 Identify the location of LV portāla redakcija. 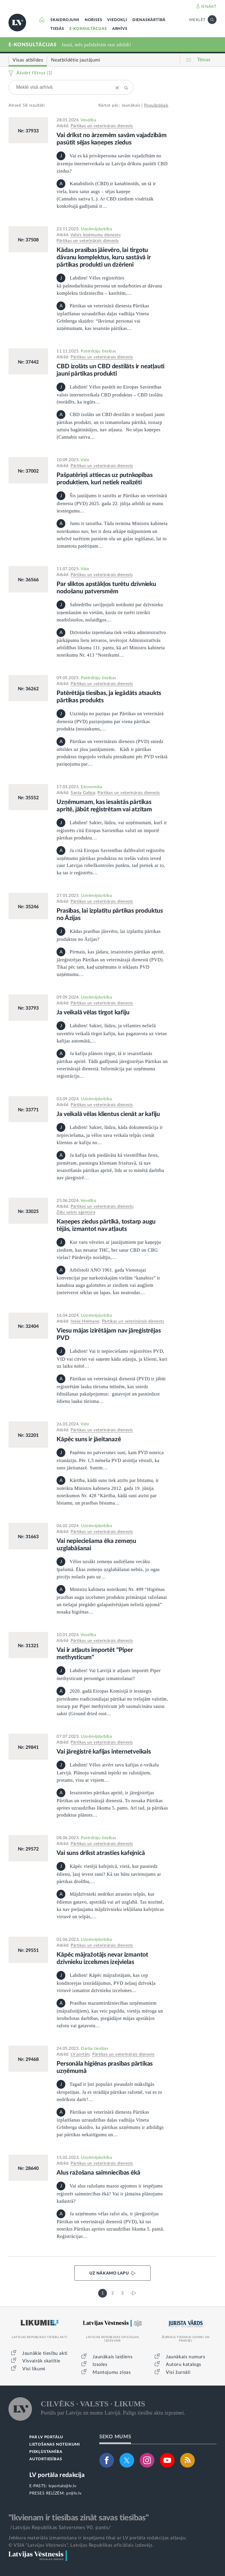
(57, 2475).